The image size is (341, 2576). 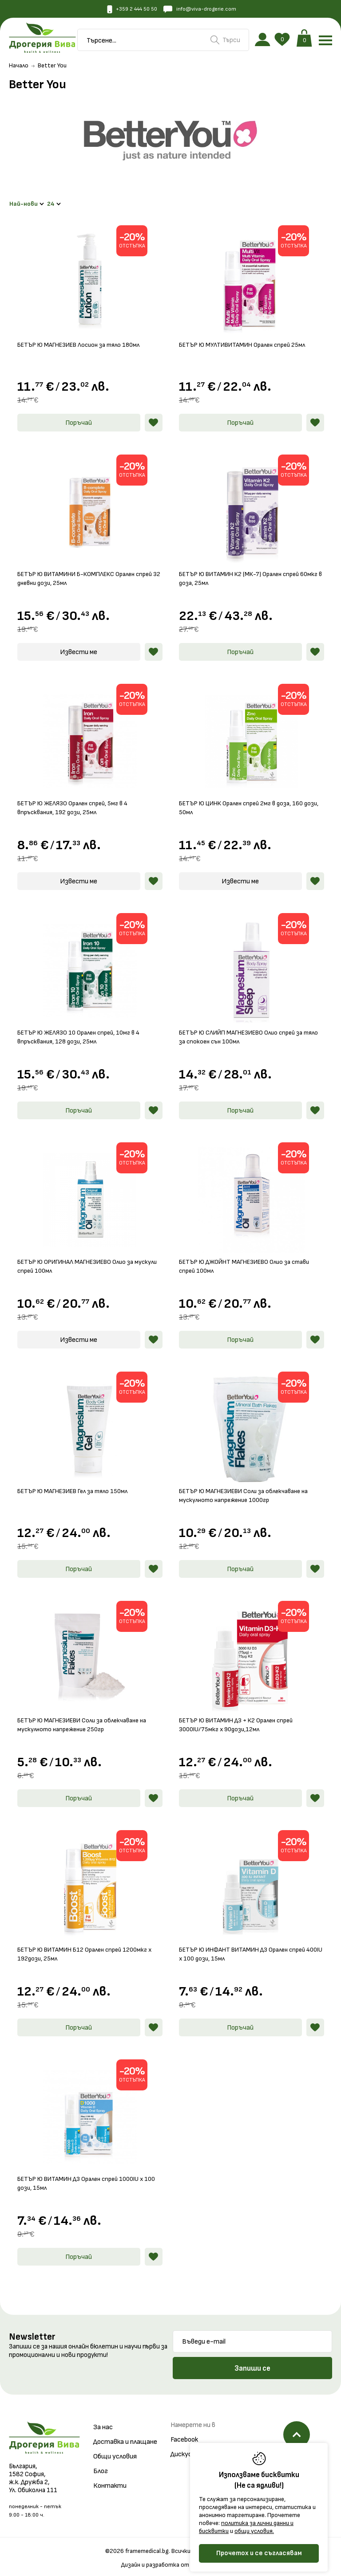 What do you see at coordinates (100, 2464) in the screenshot?
I see `Блог` at bounding box center [100, 2464].